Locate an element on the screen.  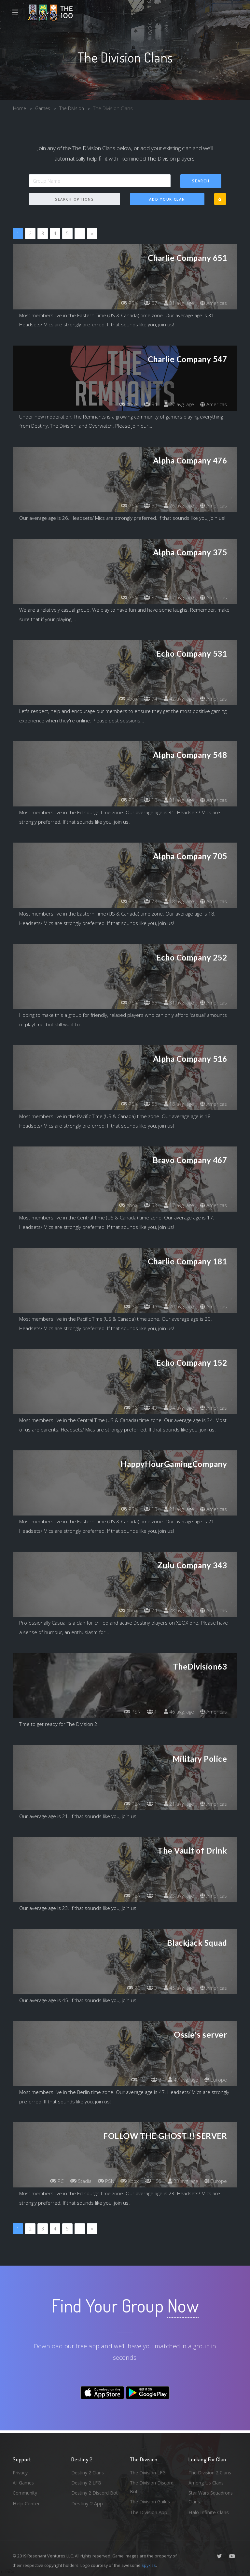
17 avg. age is located at coordinates (177, 597).